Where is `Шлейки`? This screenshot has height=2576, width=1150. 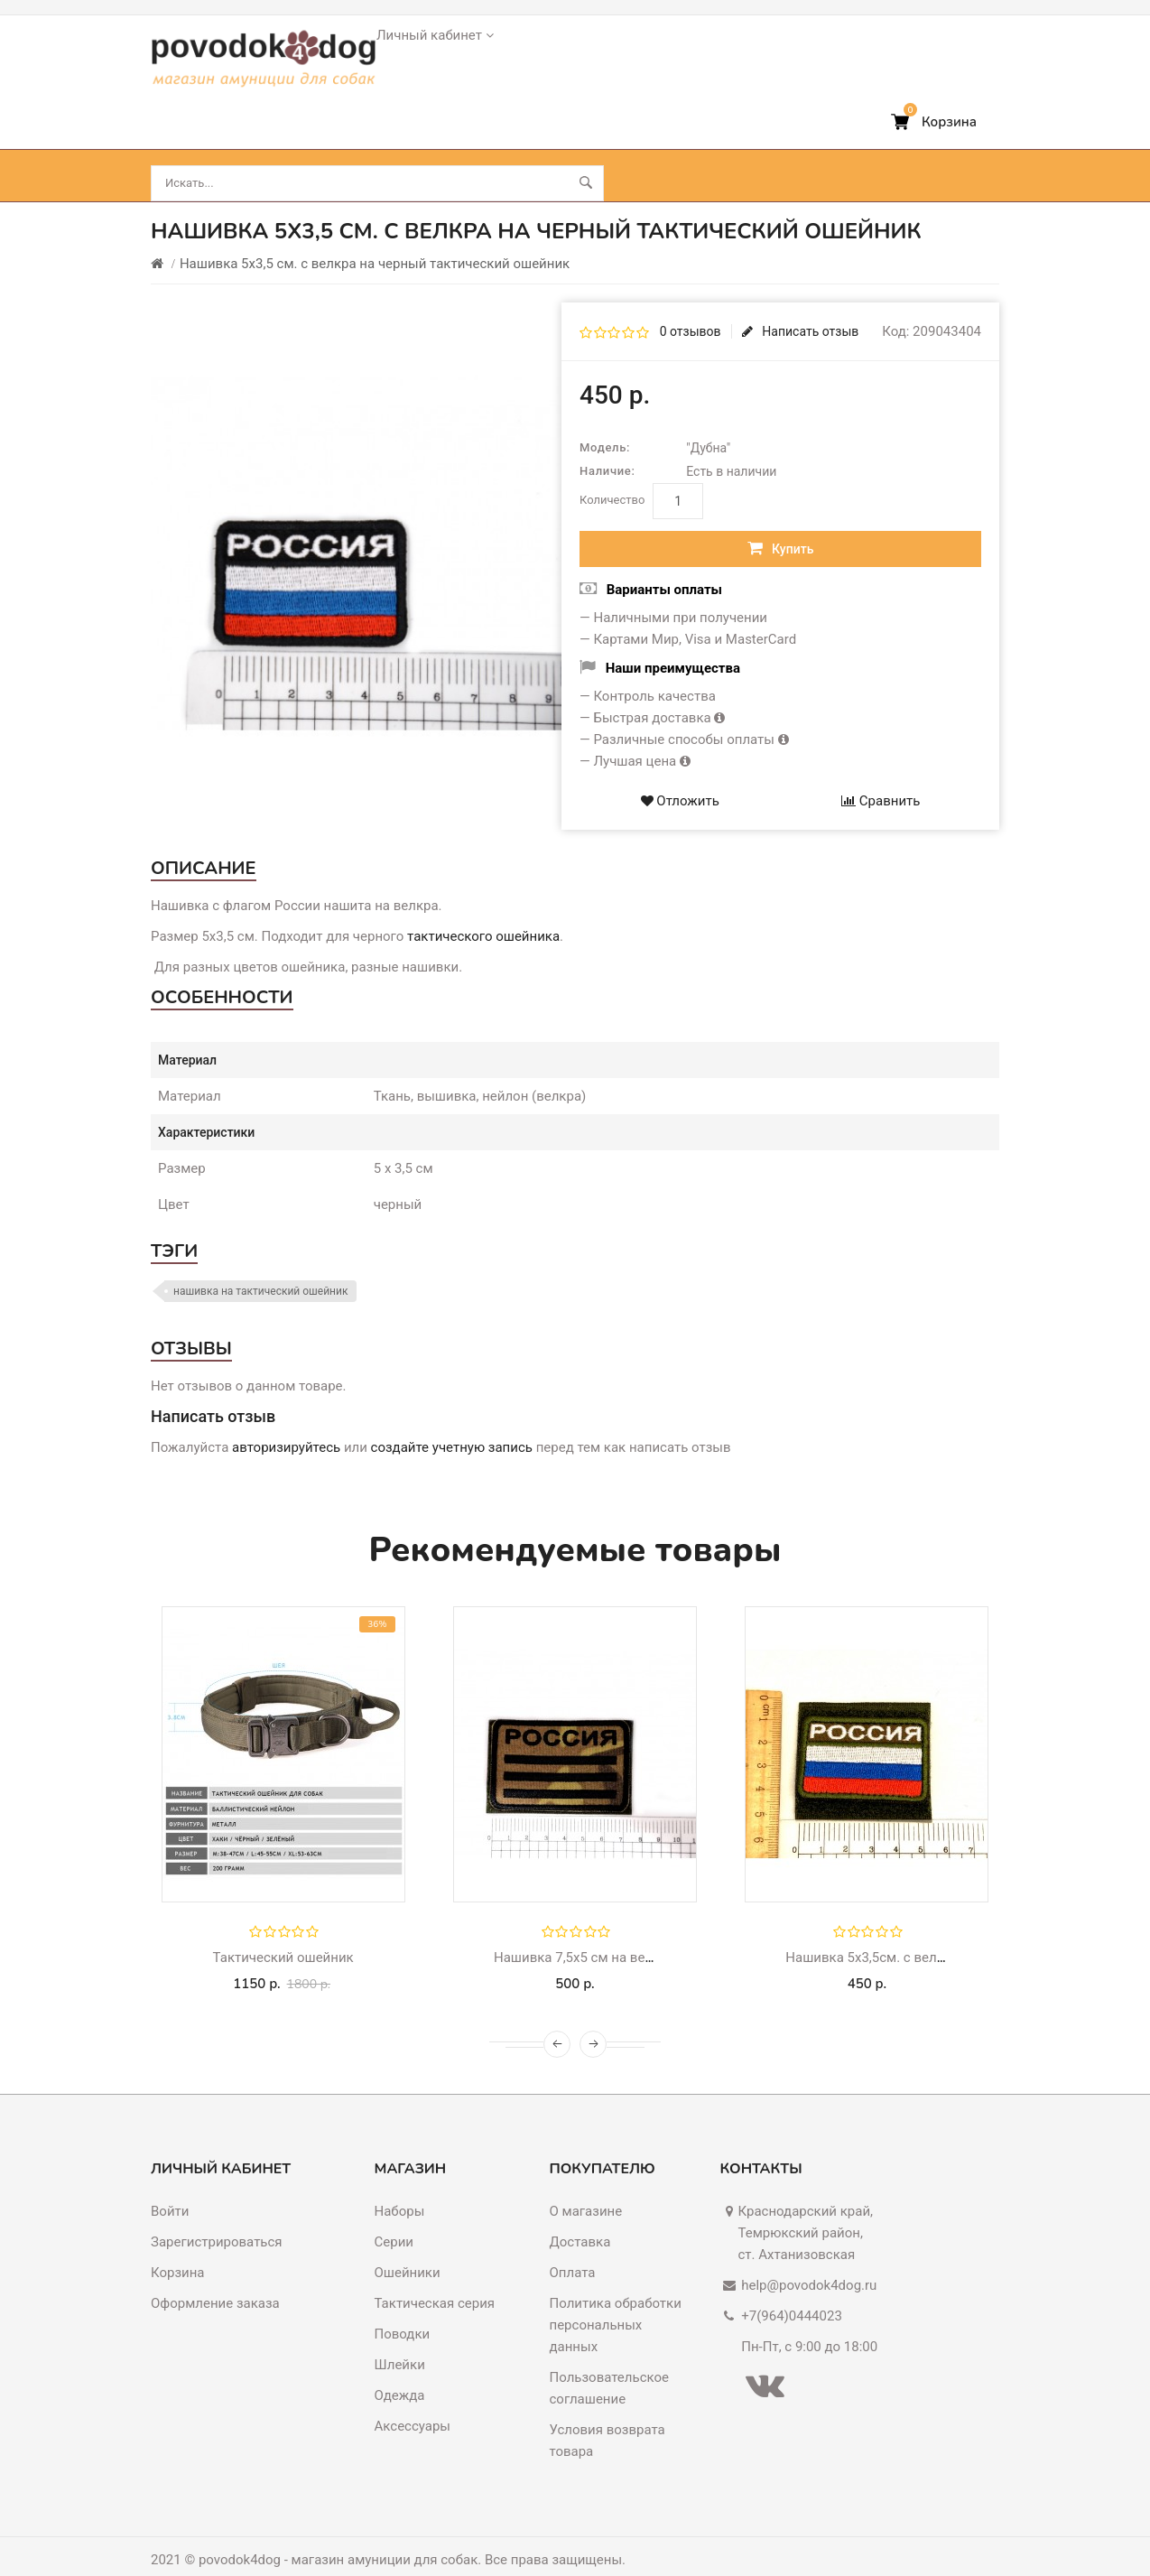 Шлейки is located at coordinates (453, 148).